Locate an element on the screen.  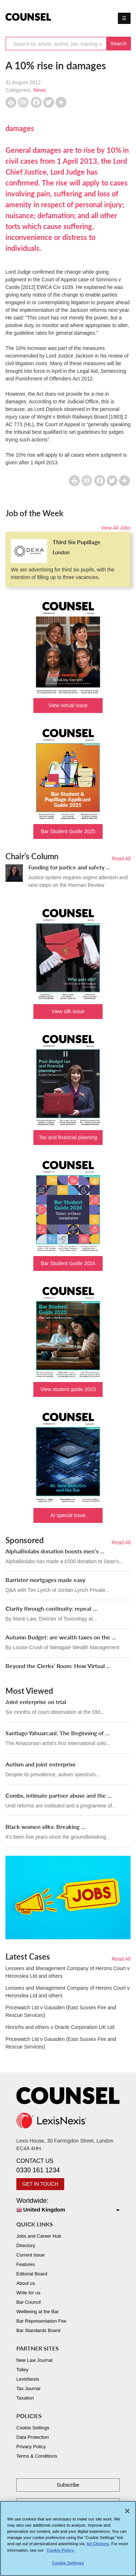
Barrister mortgages made easy is located at coordinates (45, 1579).